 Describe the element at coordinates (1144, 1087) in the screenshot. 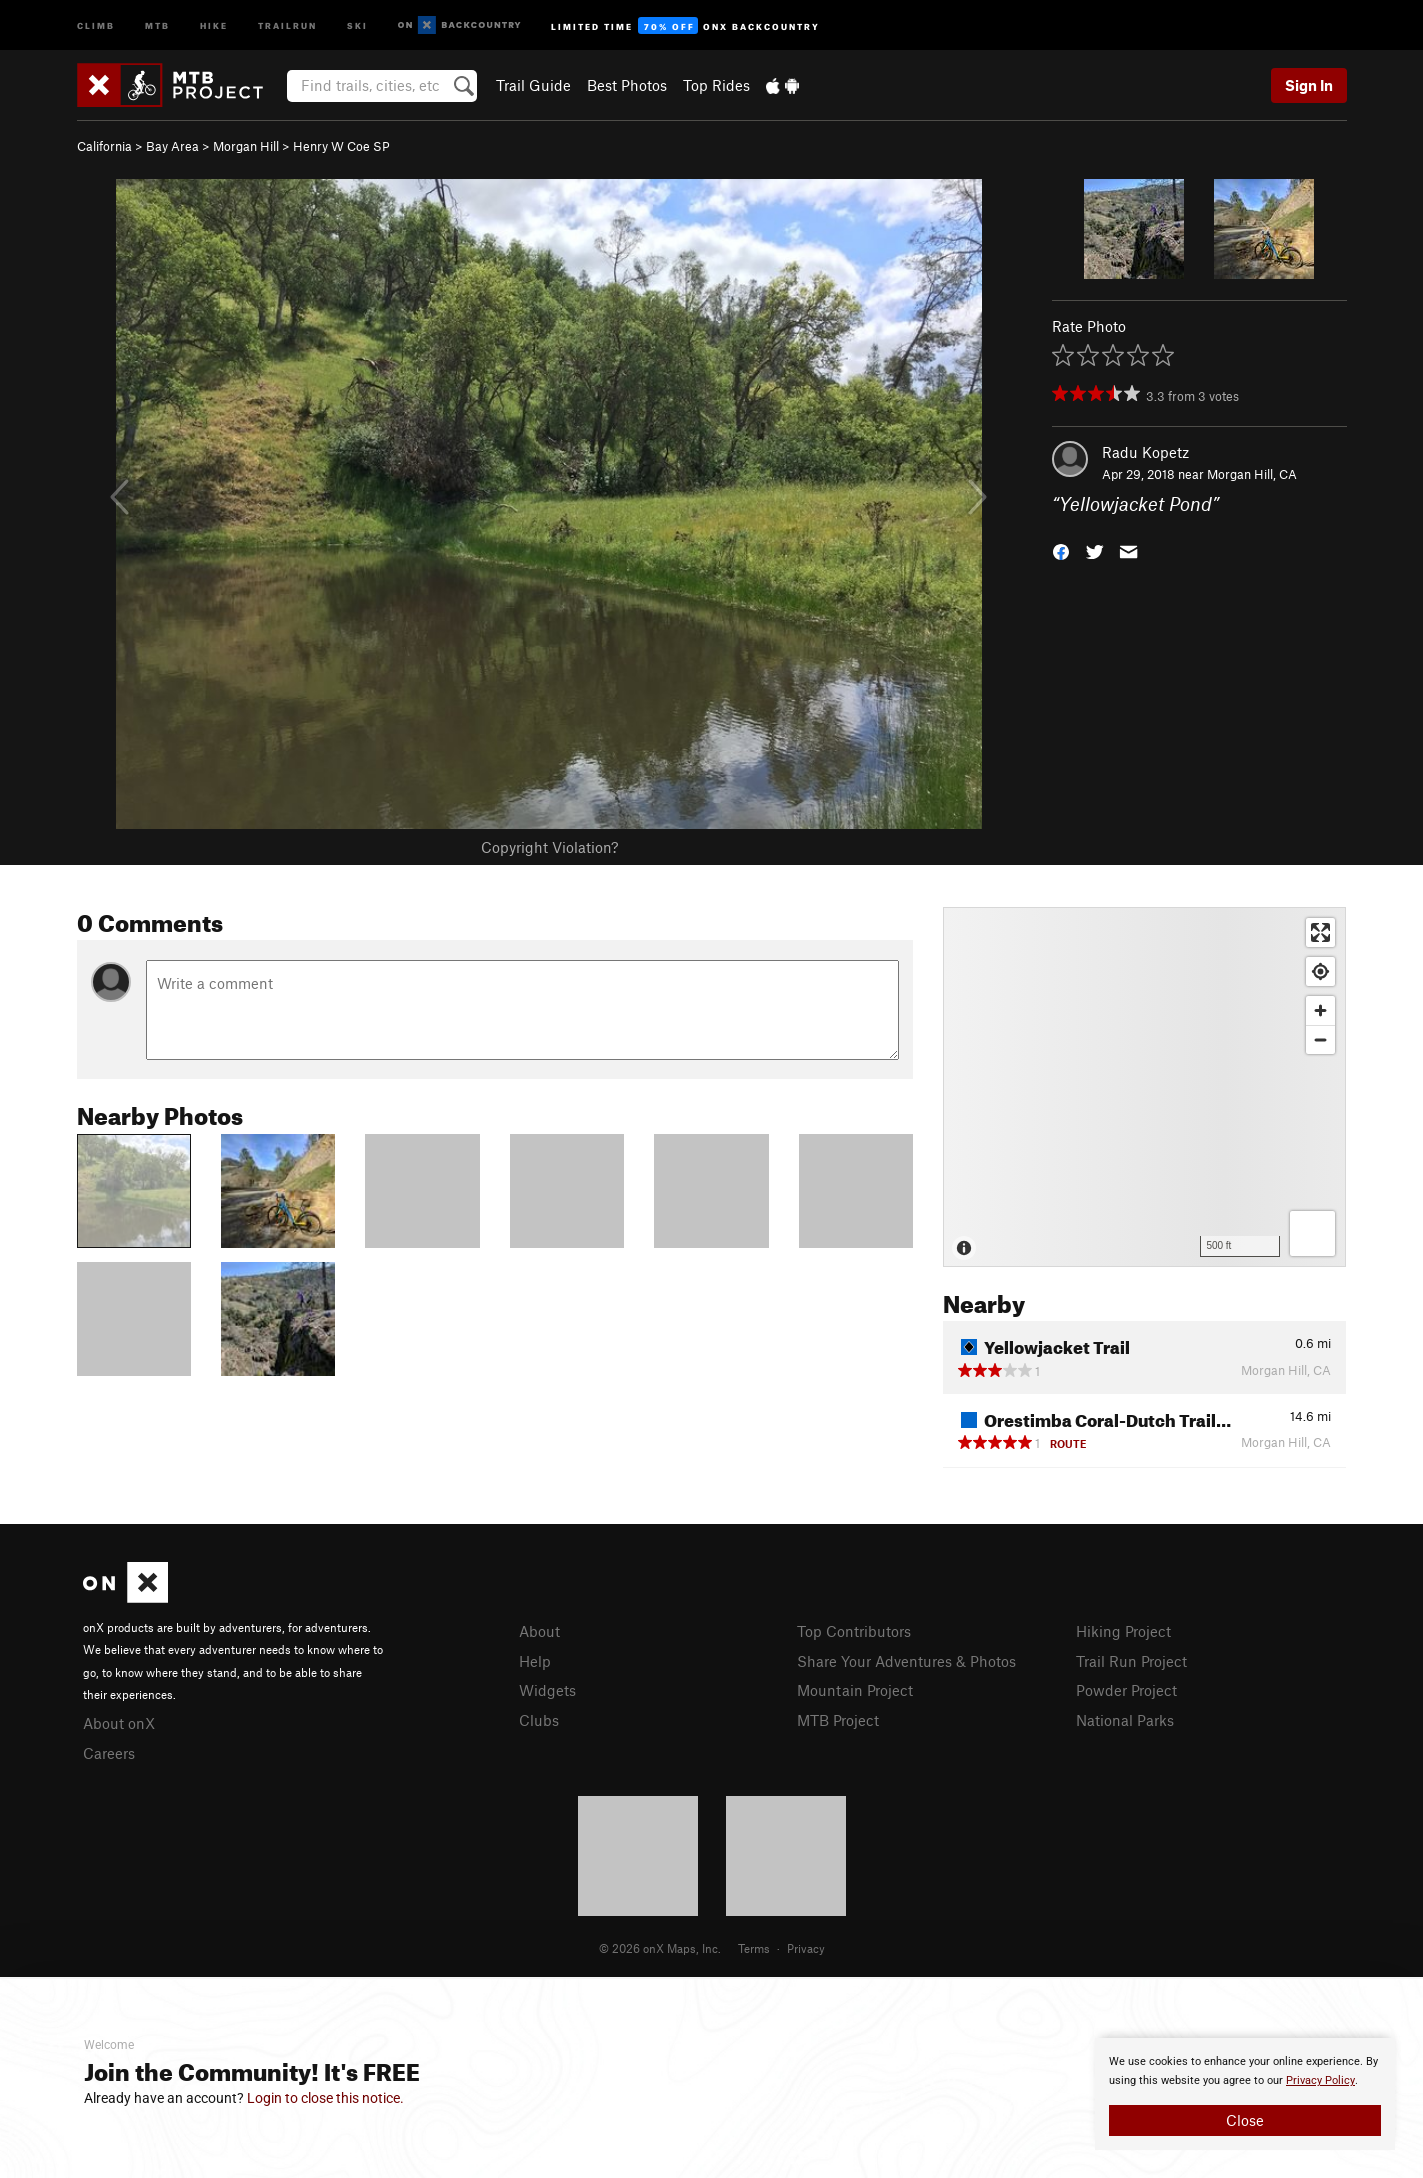

I see `[Map]` at that location.